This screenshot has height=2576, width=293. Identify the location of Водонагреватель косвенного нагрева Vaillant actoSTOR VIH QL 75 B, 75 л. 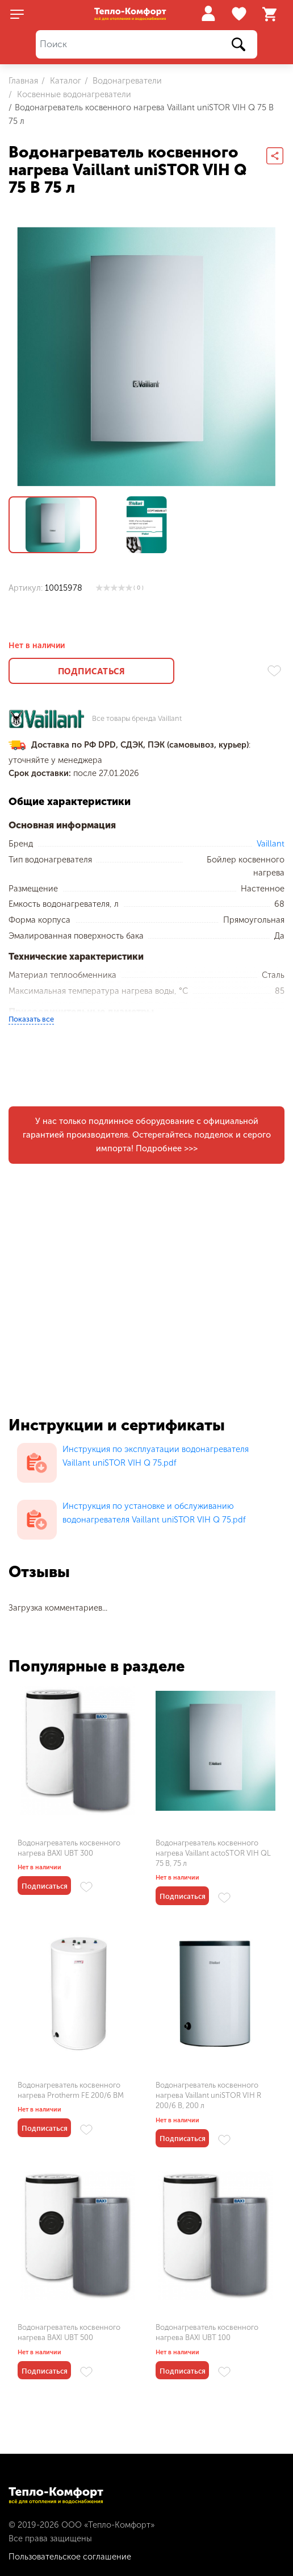
(213, 1853).